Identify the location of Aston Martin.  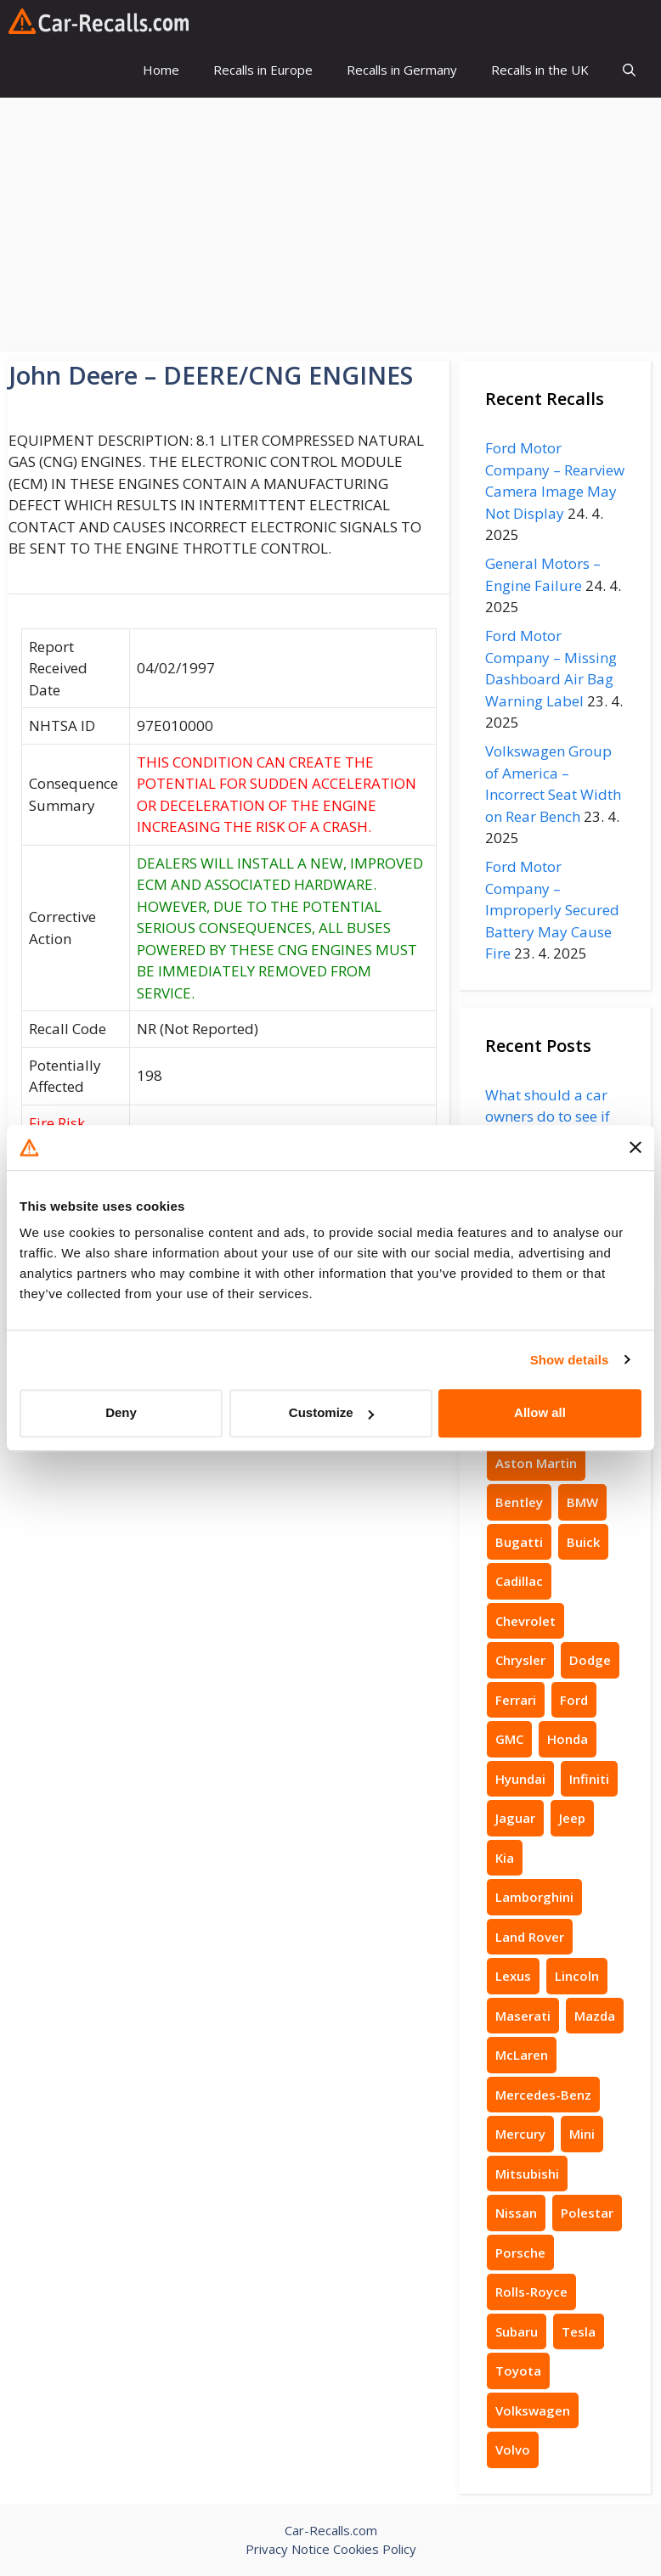
(536, 1462).